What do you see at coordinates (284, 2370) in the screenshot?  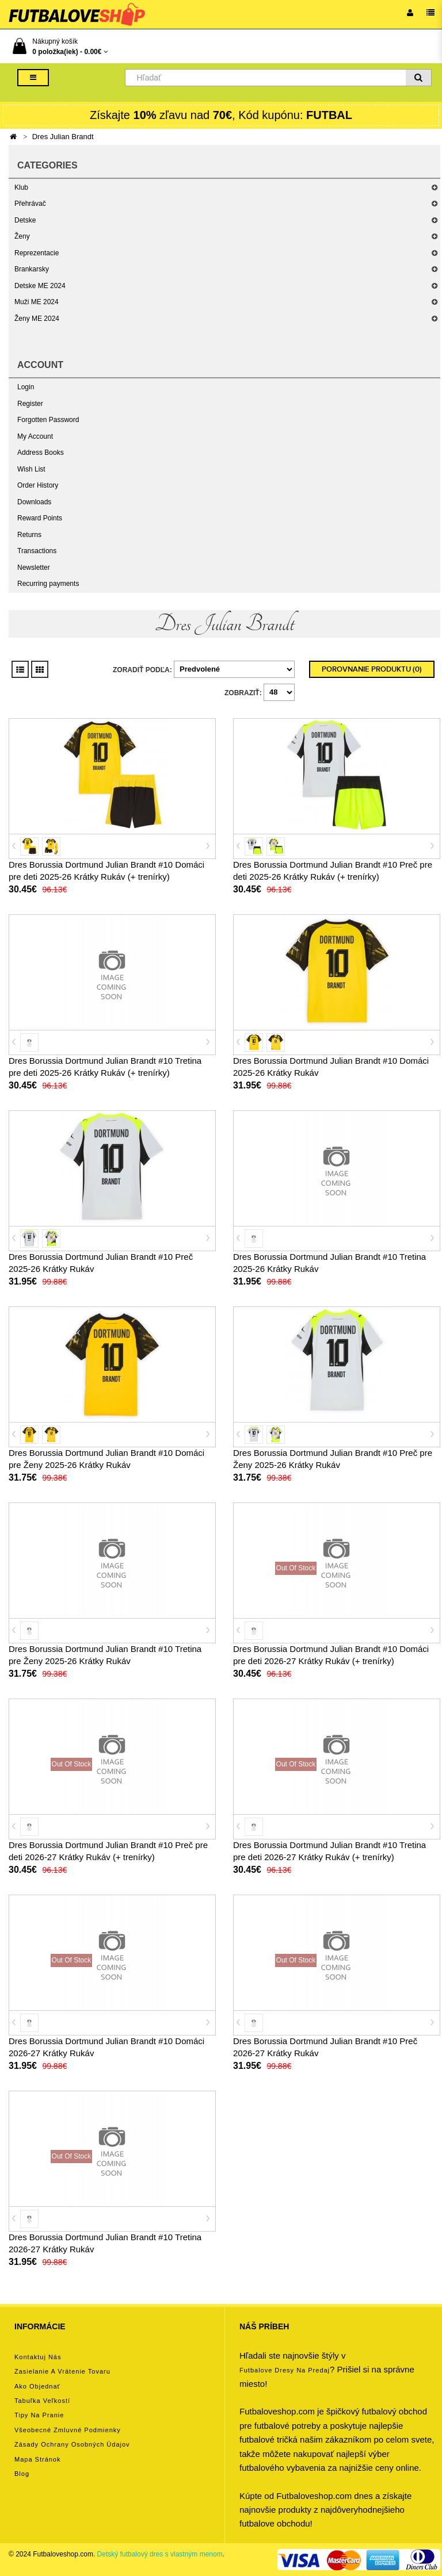 I see `futbalove dresy na predaj` at bounding box center [284, 2370].